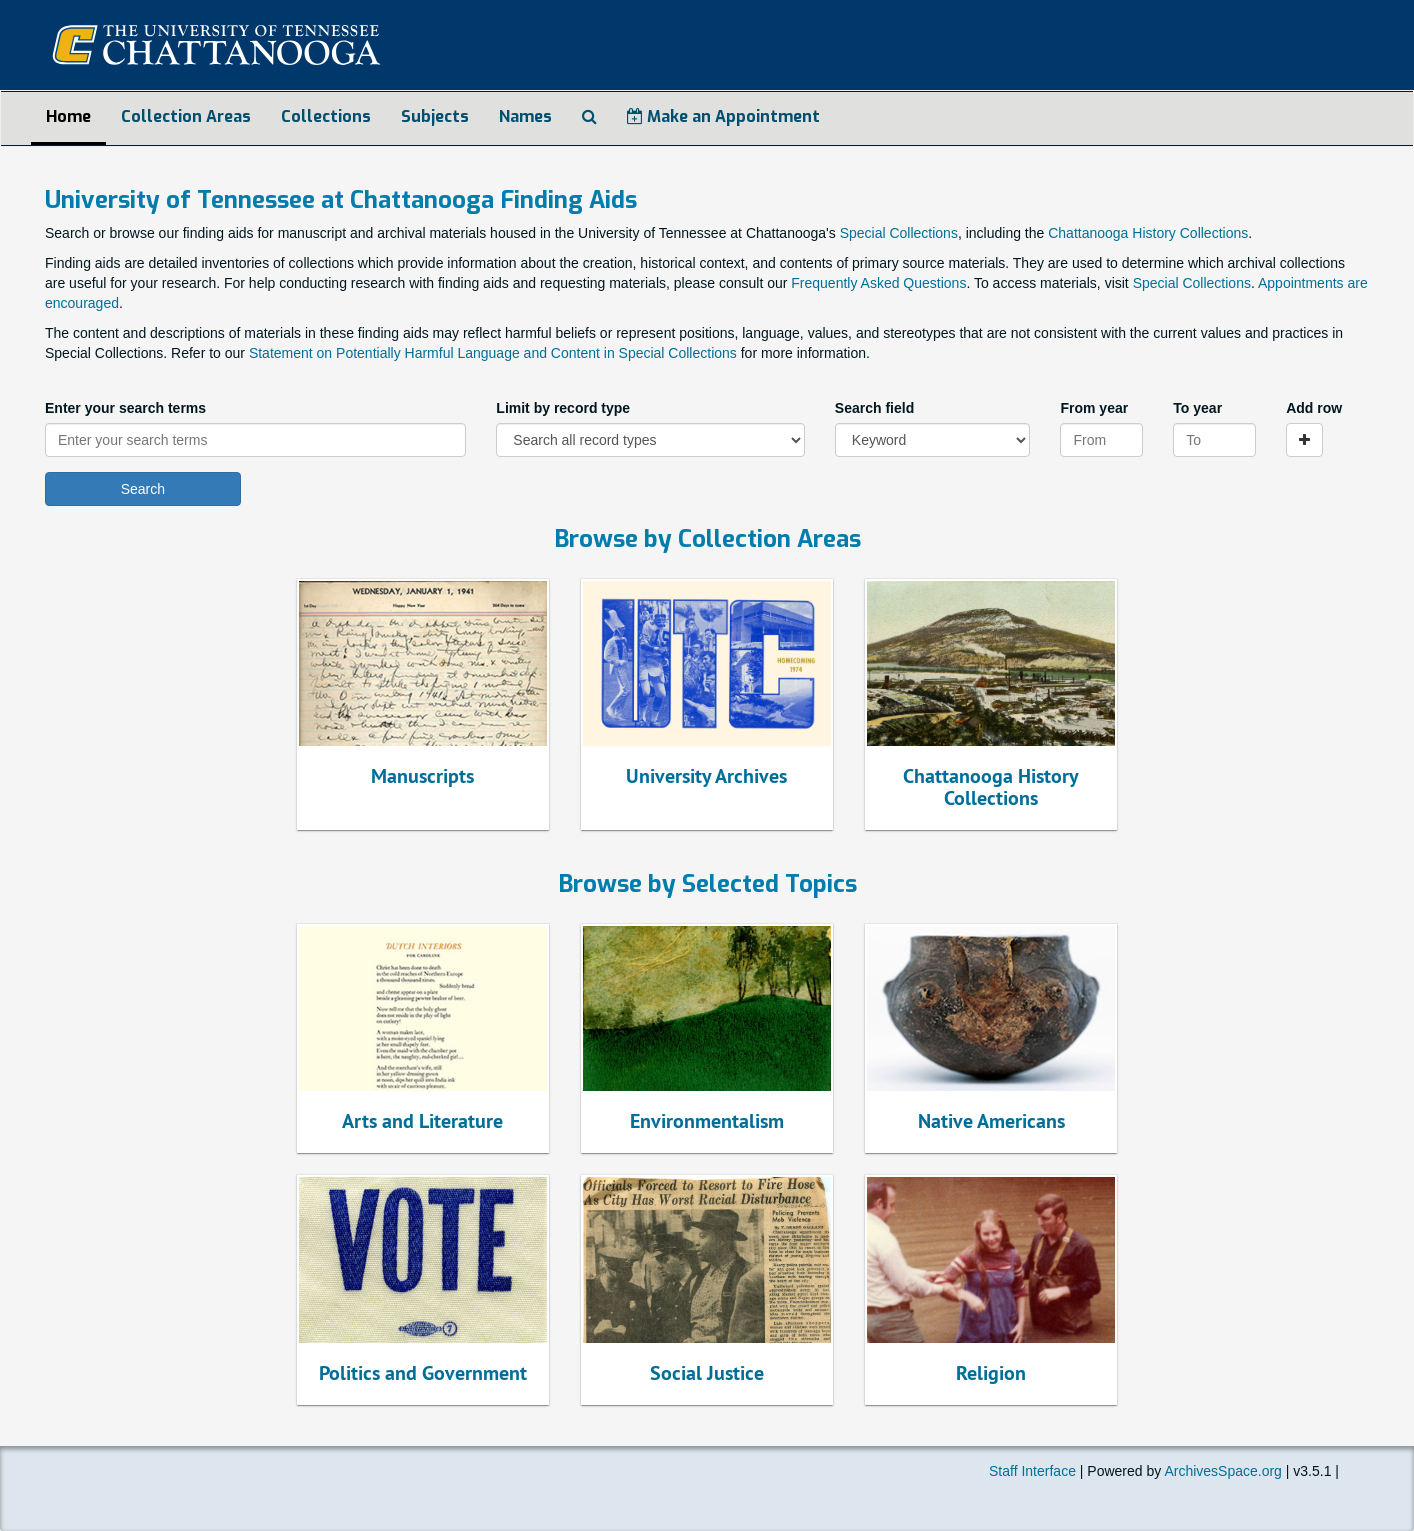 The width and height of the screenshot is (1414, 1531). Describe the element at coordinates (1094, 408) in the screenshot. I see `From year` at that location.